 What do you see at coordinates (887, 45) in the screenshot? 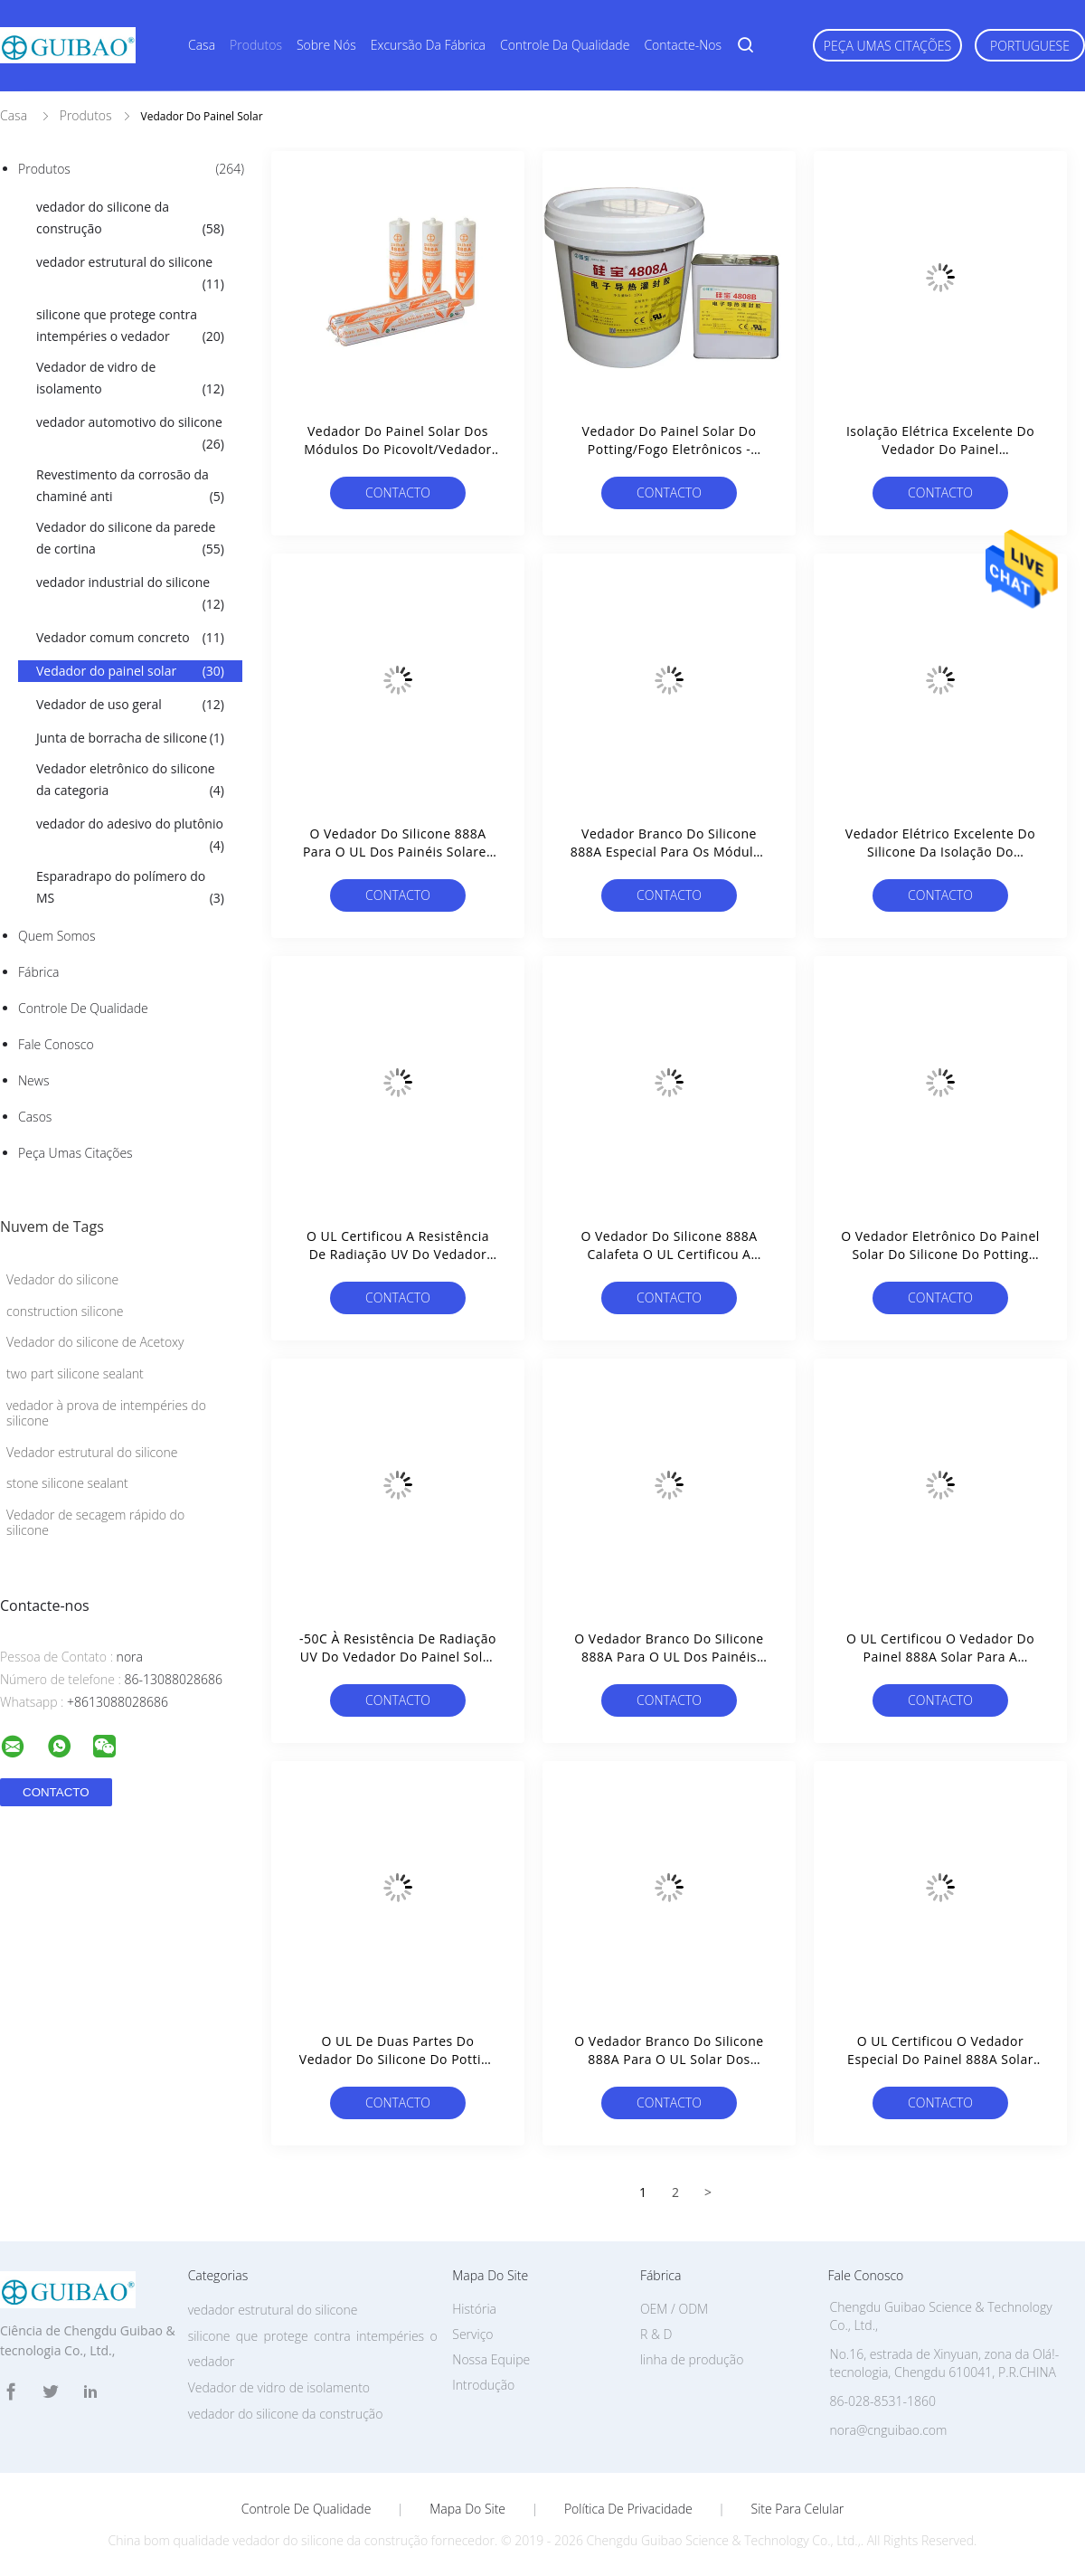
I see `Peça umas citações` at bounding box center [887, 45].